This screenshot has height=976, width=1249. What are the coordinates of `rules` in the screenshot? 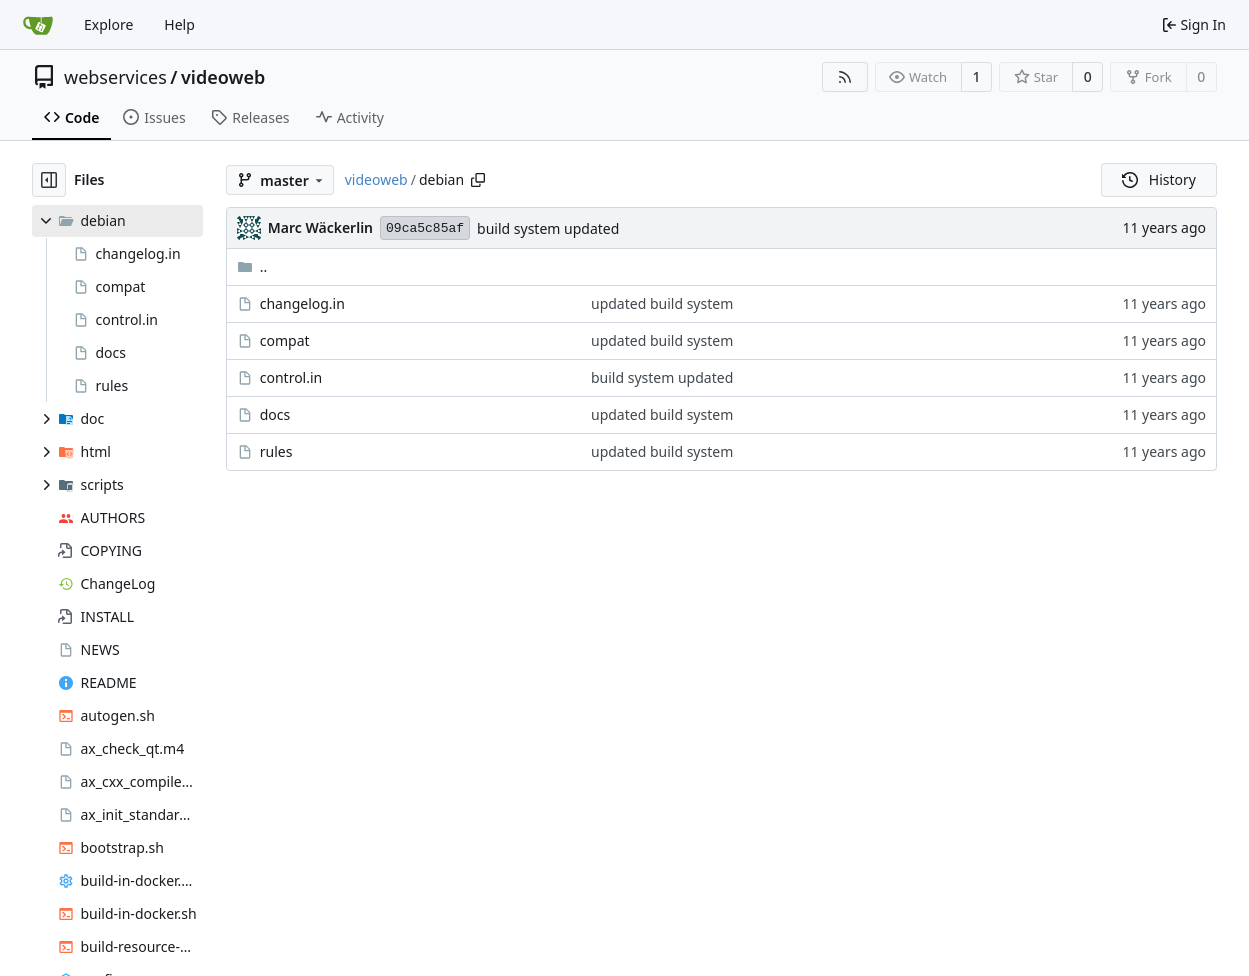 It's located at (276, 451).